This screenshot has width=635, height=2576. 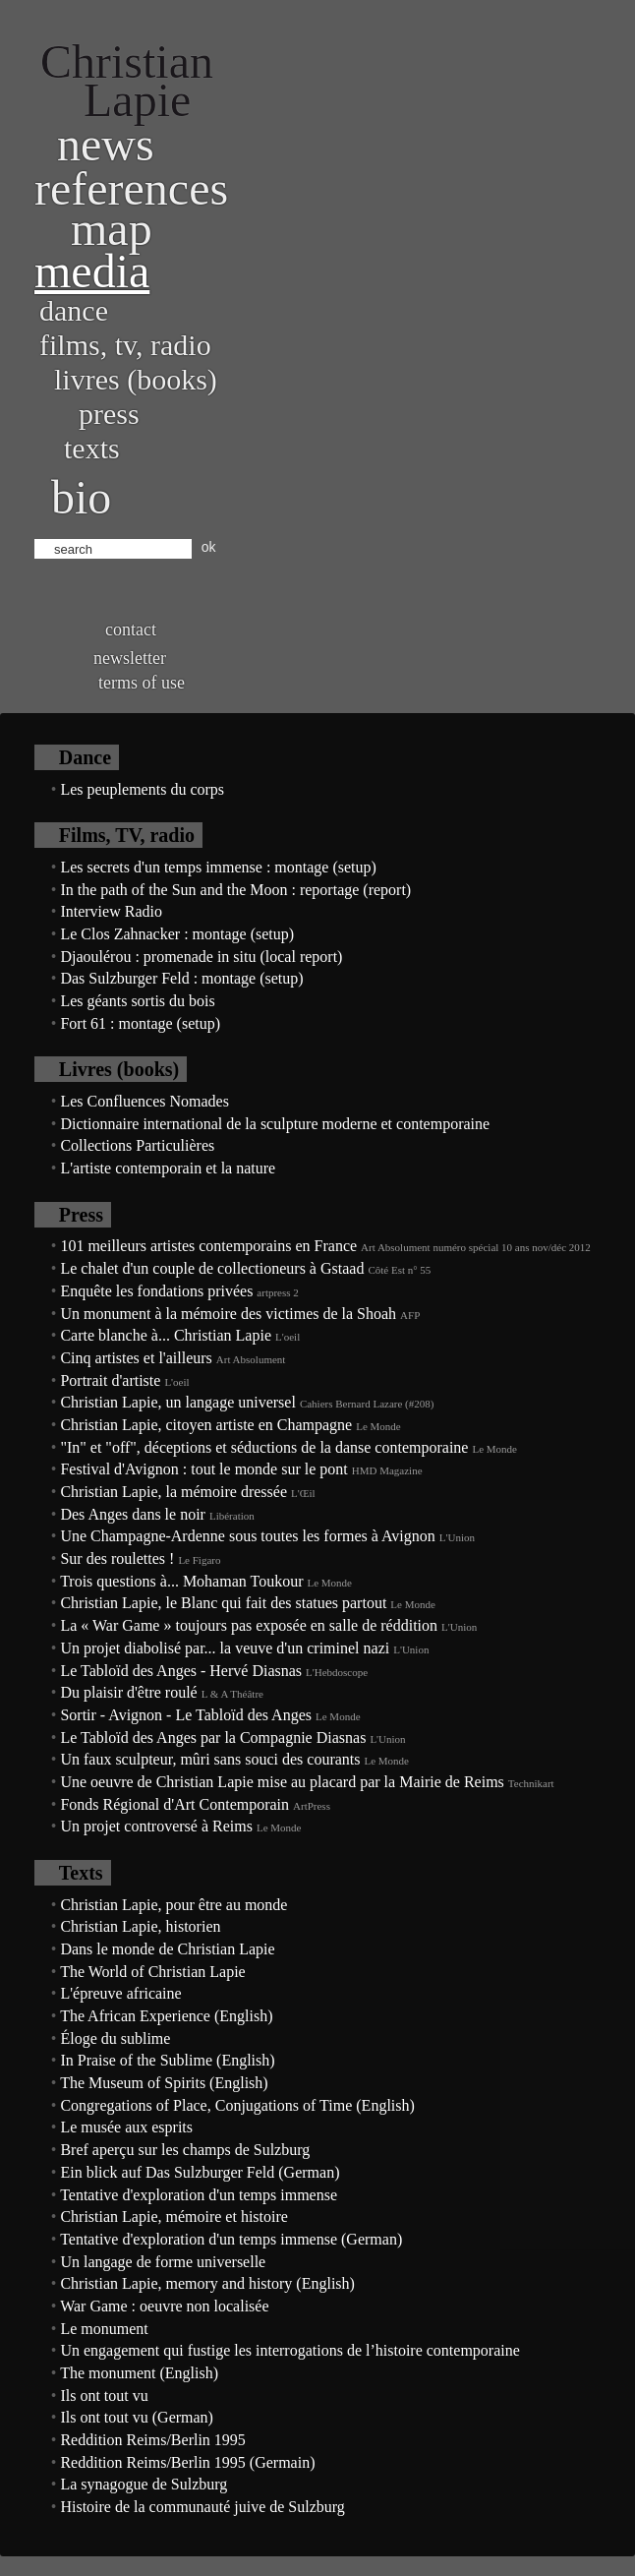 What do you see at coordinates (235, 889) in the screenshot?
I see `In the path of the Sun and the Moon : reportage (report)` at bounding box center [235, 889].